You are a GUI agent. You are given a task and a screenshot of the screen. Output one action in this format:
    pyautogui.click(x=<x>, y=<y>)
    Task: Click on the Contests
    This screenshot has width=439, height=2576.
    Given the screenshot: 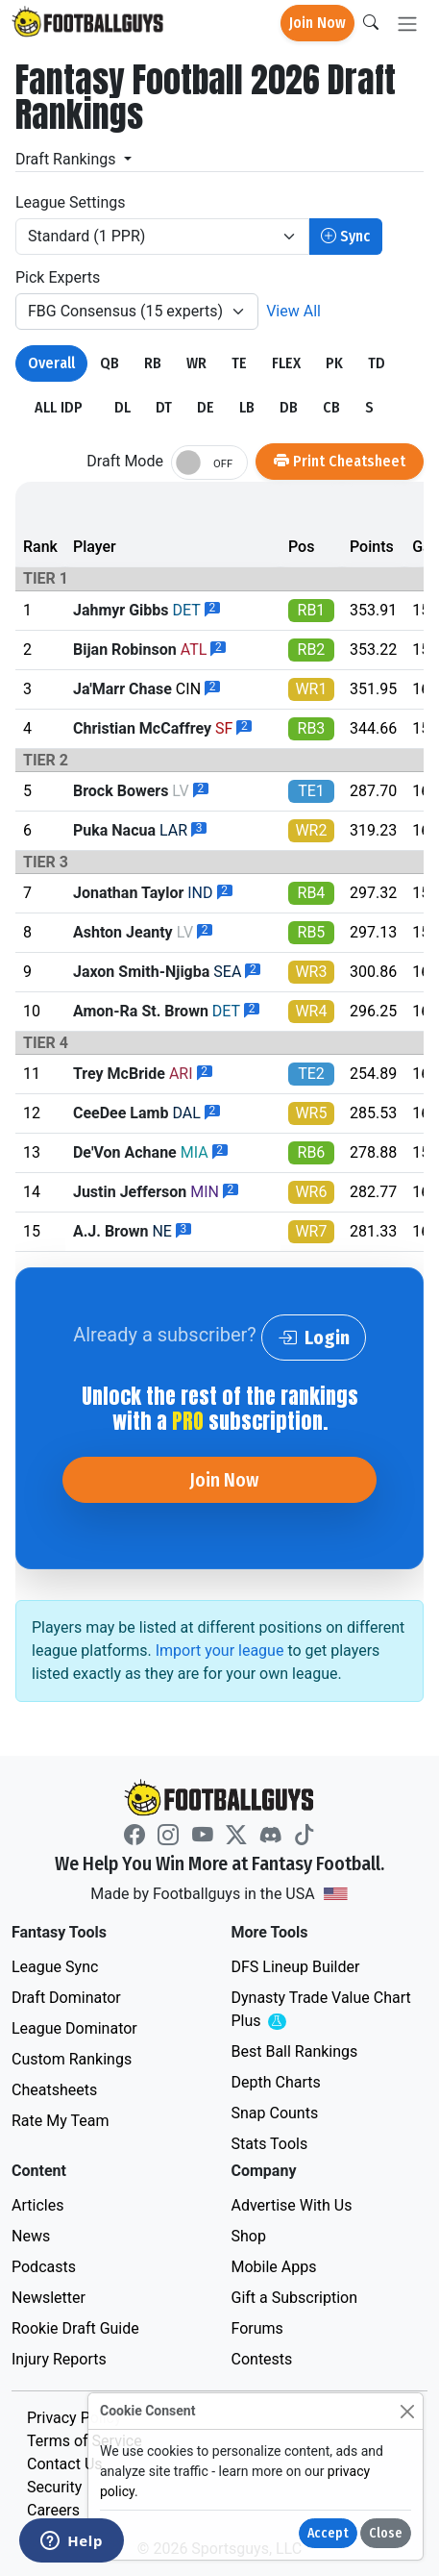 What is the action you would take?
    pyautogui.click(x=262, y=2359)
    